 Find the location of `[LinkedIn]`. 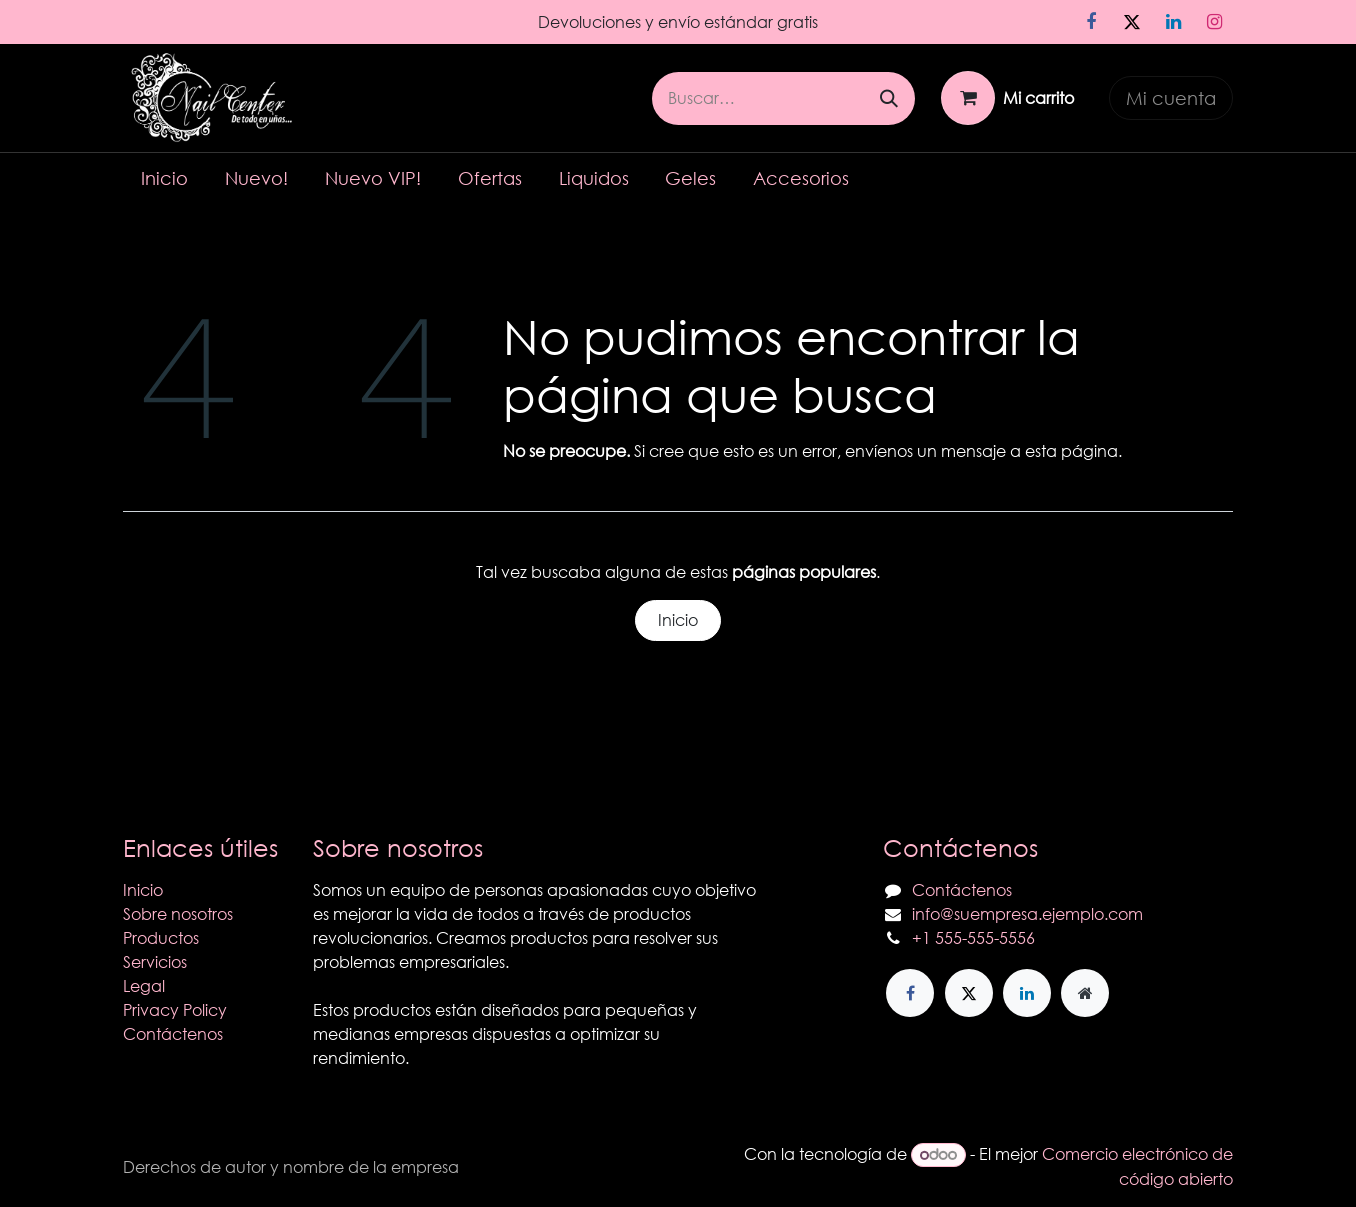

[LinkedIn] is located at coordinates (1173, 22).